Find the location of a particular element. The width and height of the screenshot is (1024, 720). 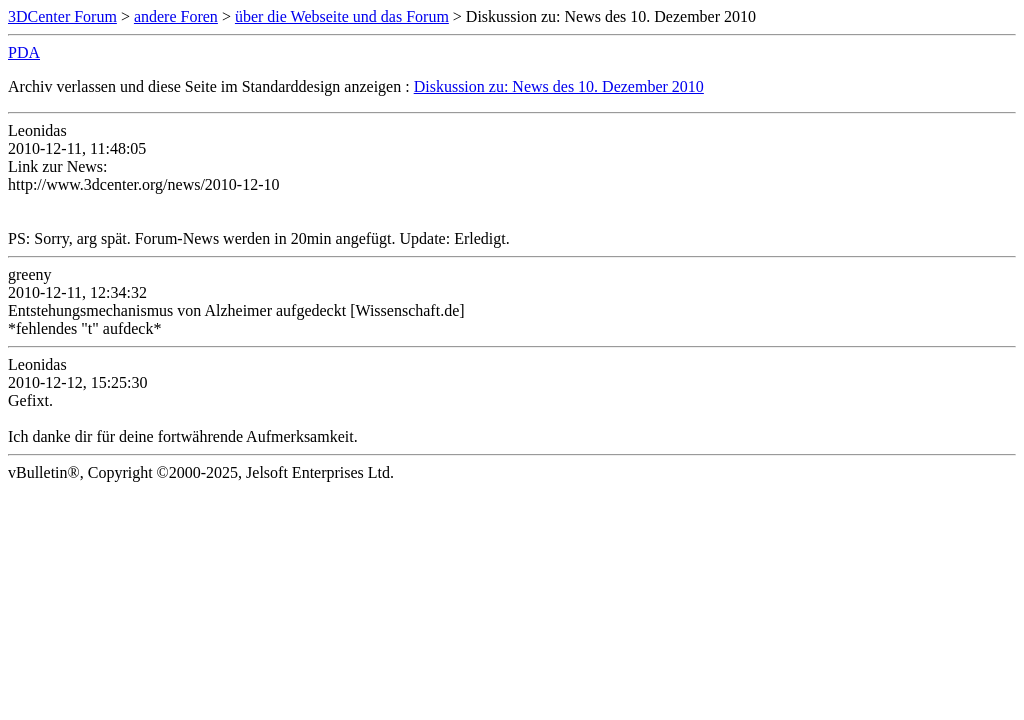

andere Foren is located at coordinates (176, 16).